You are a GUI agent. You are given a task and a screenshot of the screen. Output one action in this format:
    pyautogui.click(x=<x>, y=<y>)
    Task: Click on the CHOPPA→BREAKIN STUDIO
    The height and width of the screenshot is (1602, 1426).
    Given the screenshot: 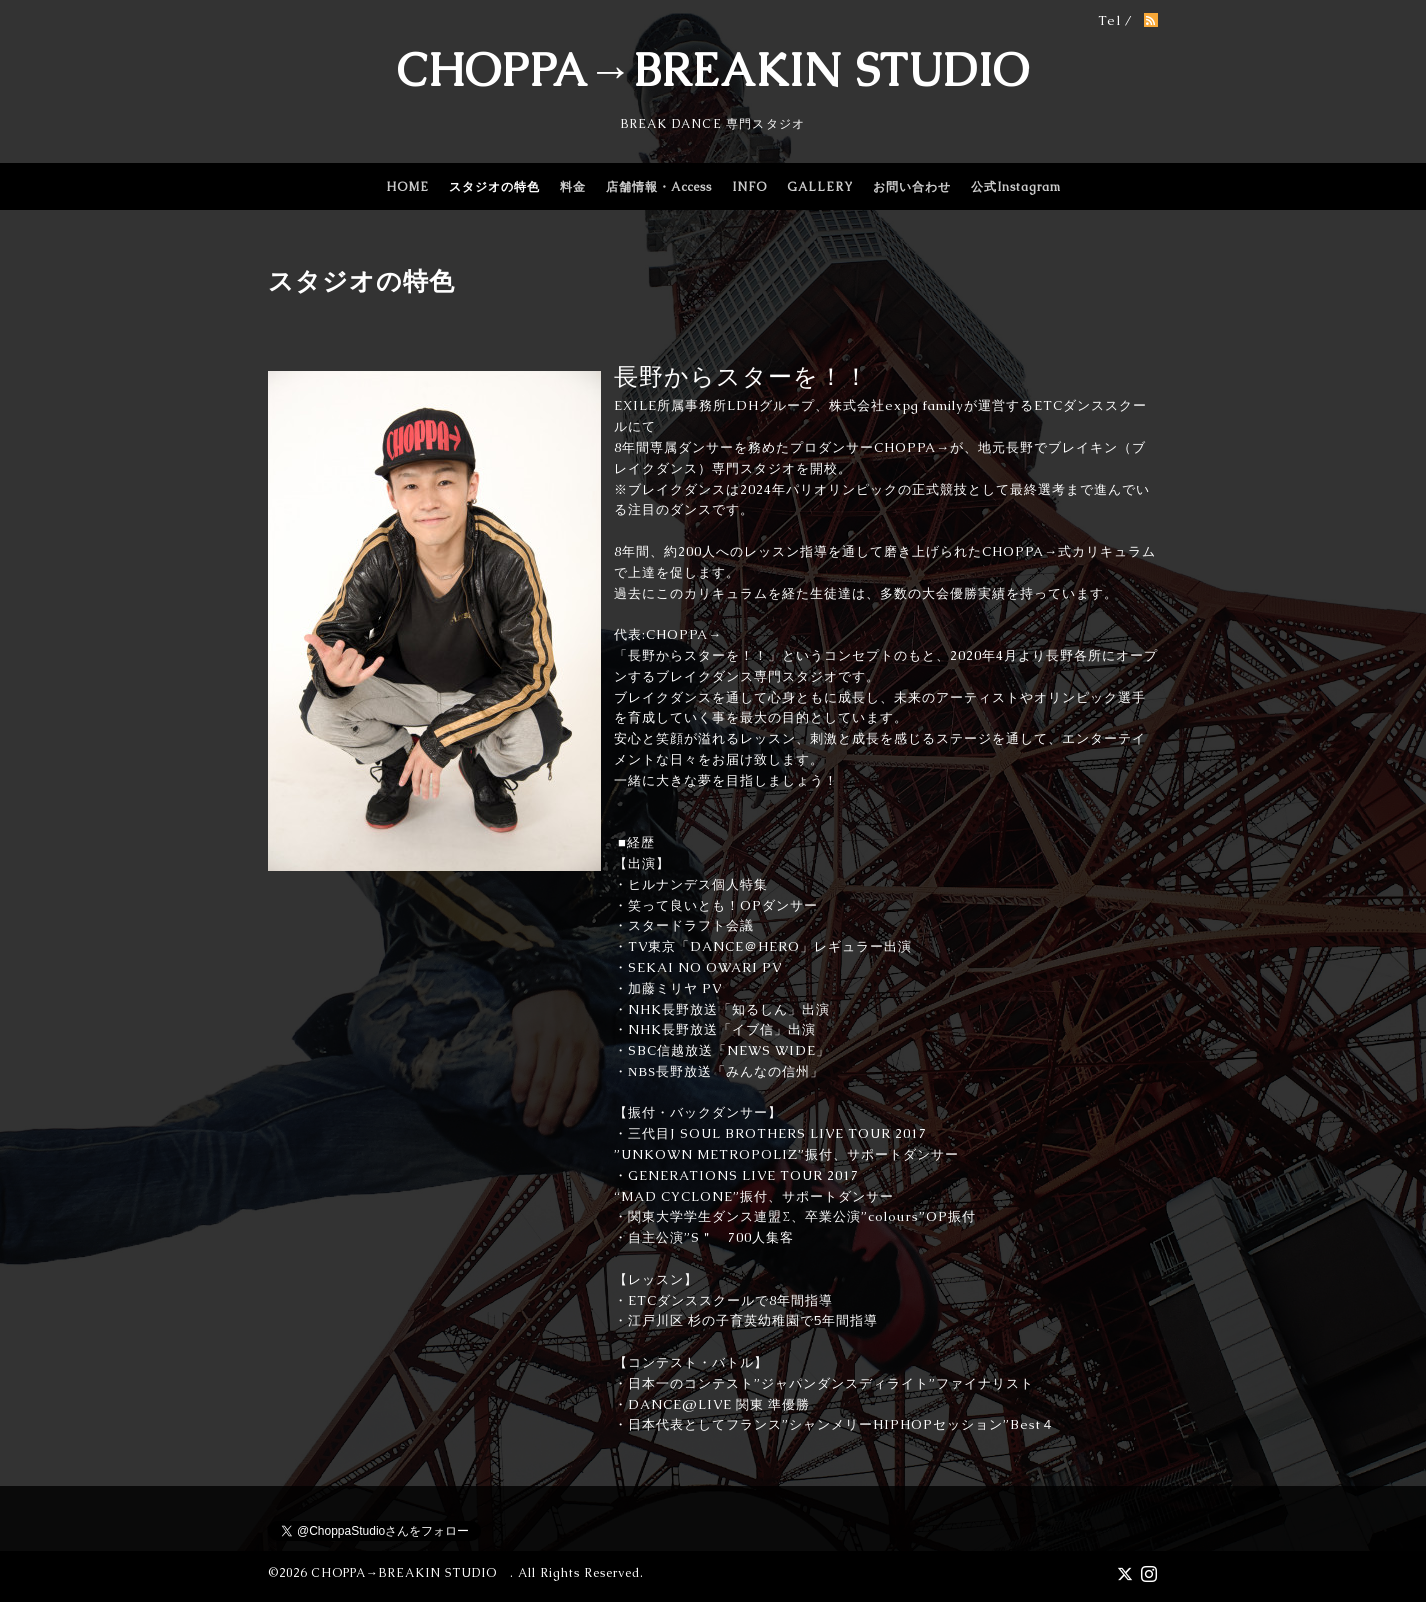 What is the action you would take?
    pyautogui.click(x=713, y=70)
    